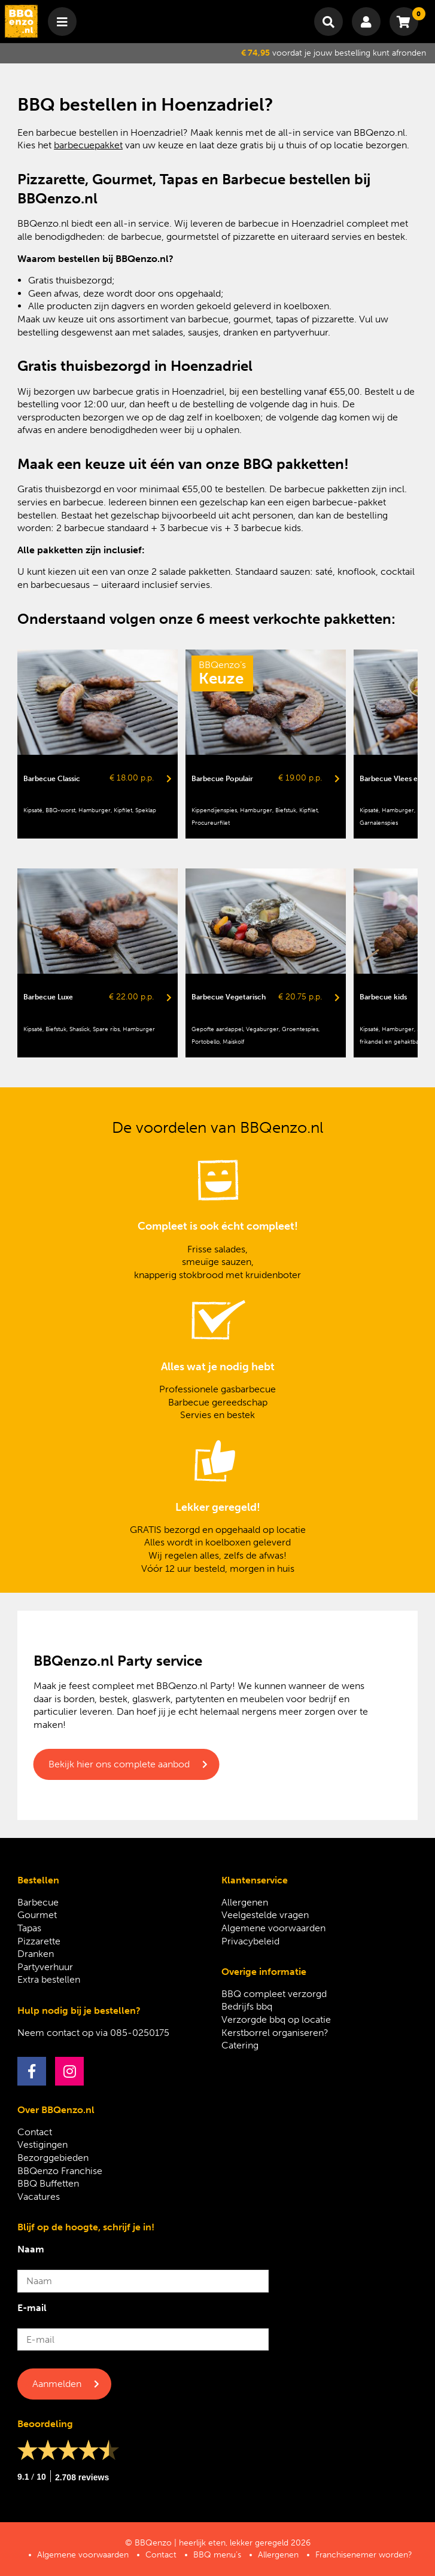  Describe the element at coordinates (48, 1979) in the screenshot. I see `Extra bestellen` at that location.